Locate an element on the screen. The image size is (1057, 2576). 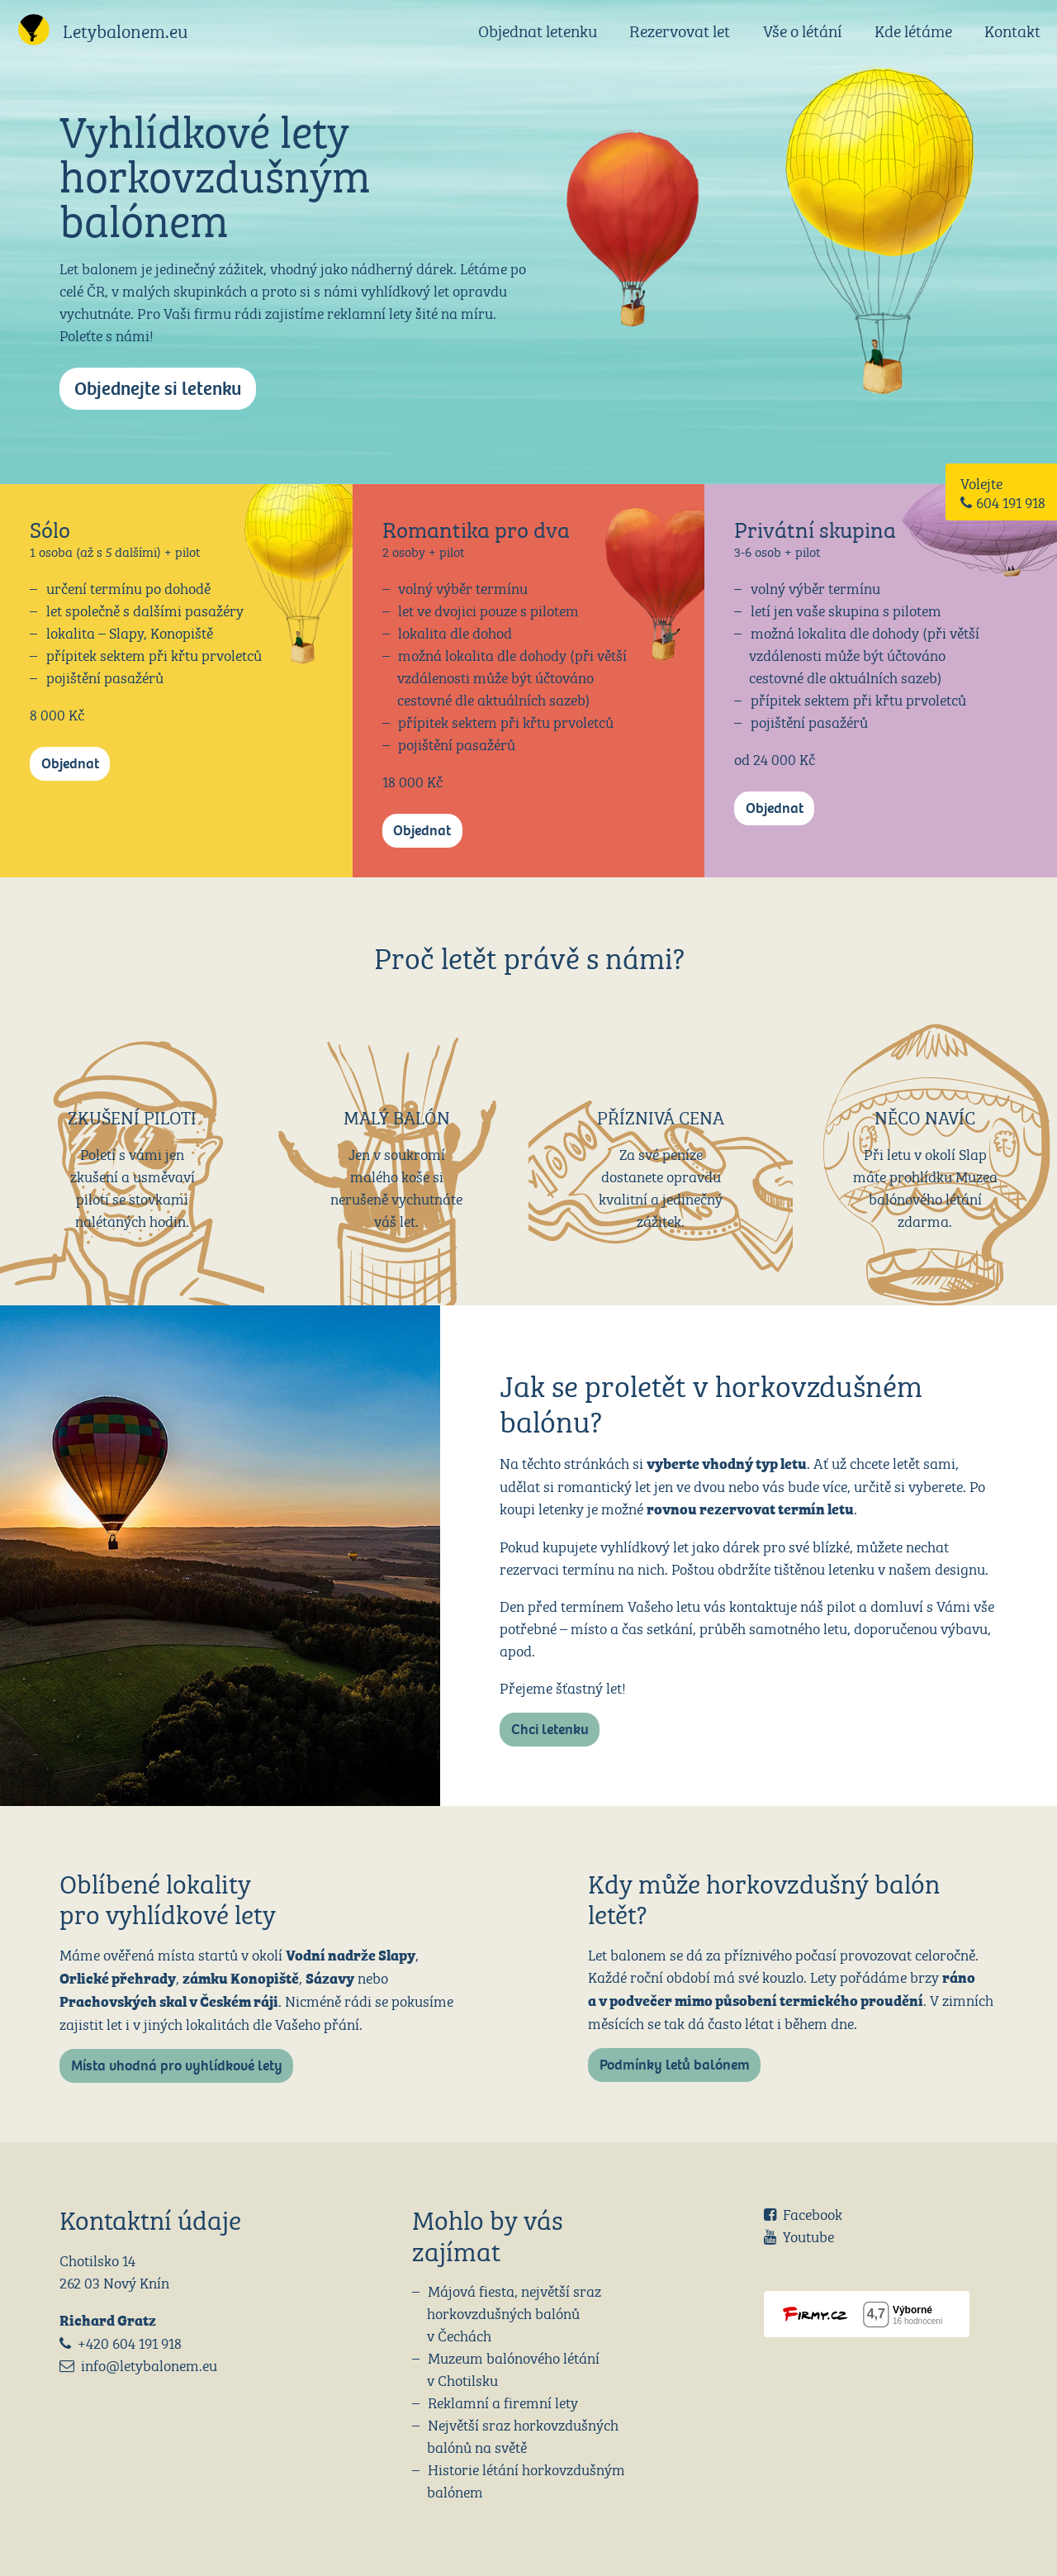
Objednat letenku is located at coordinates (537, 29).